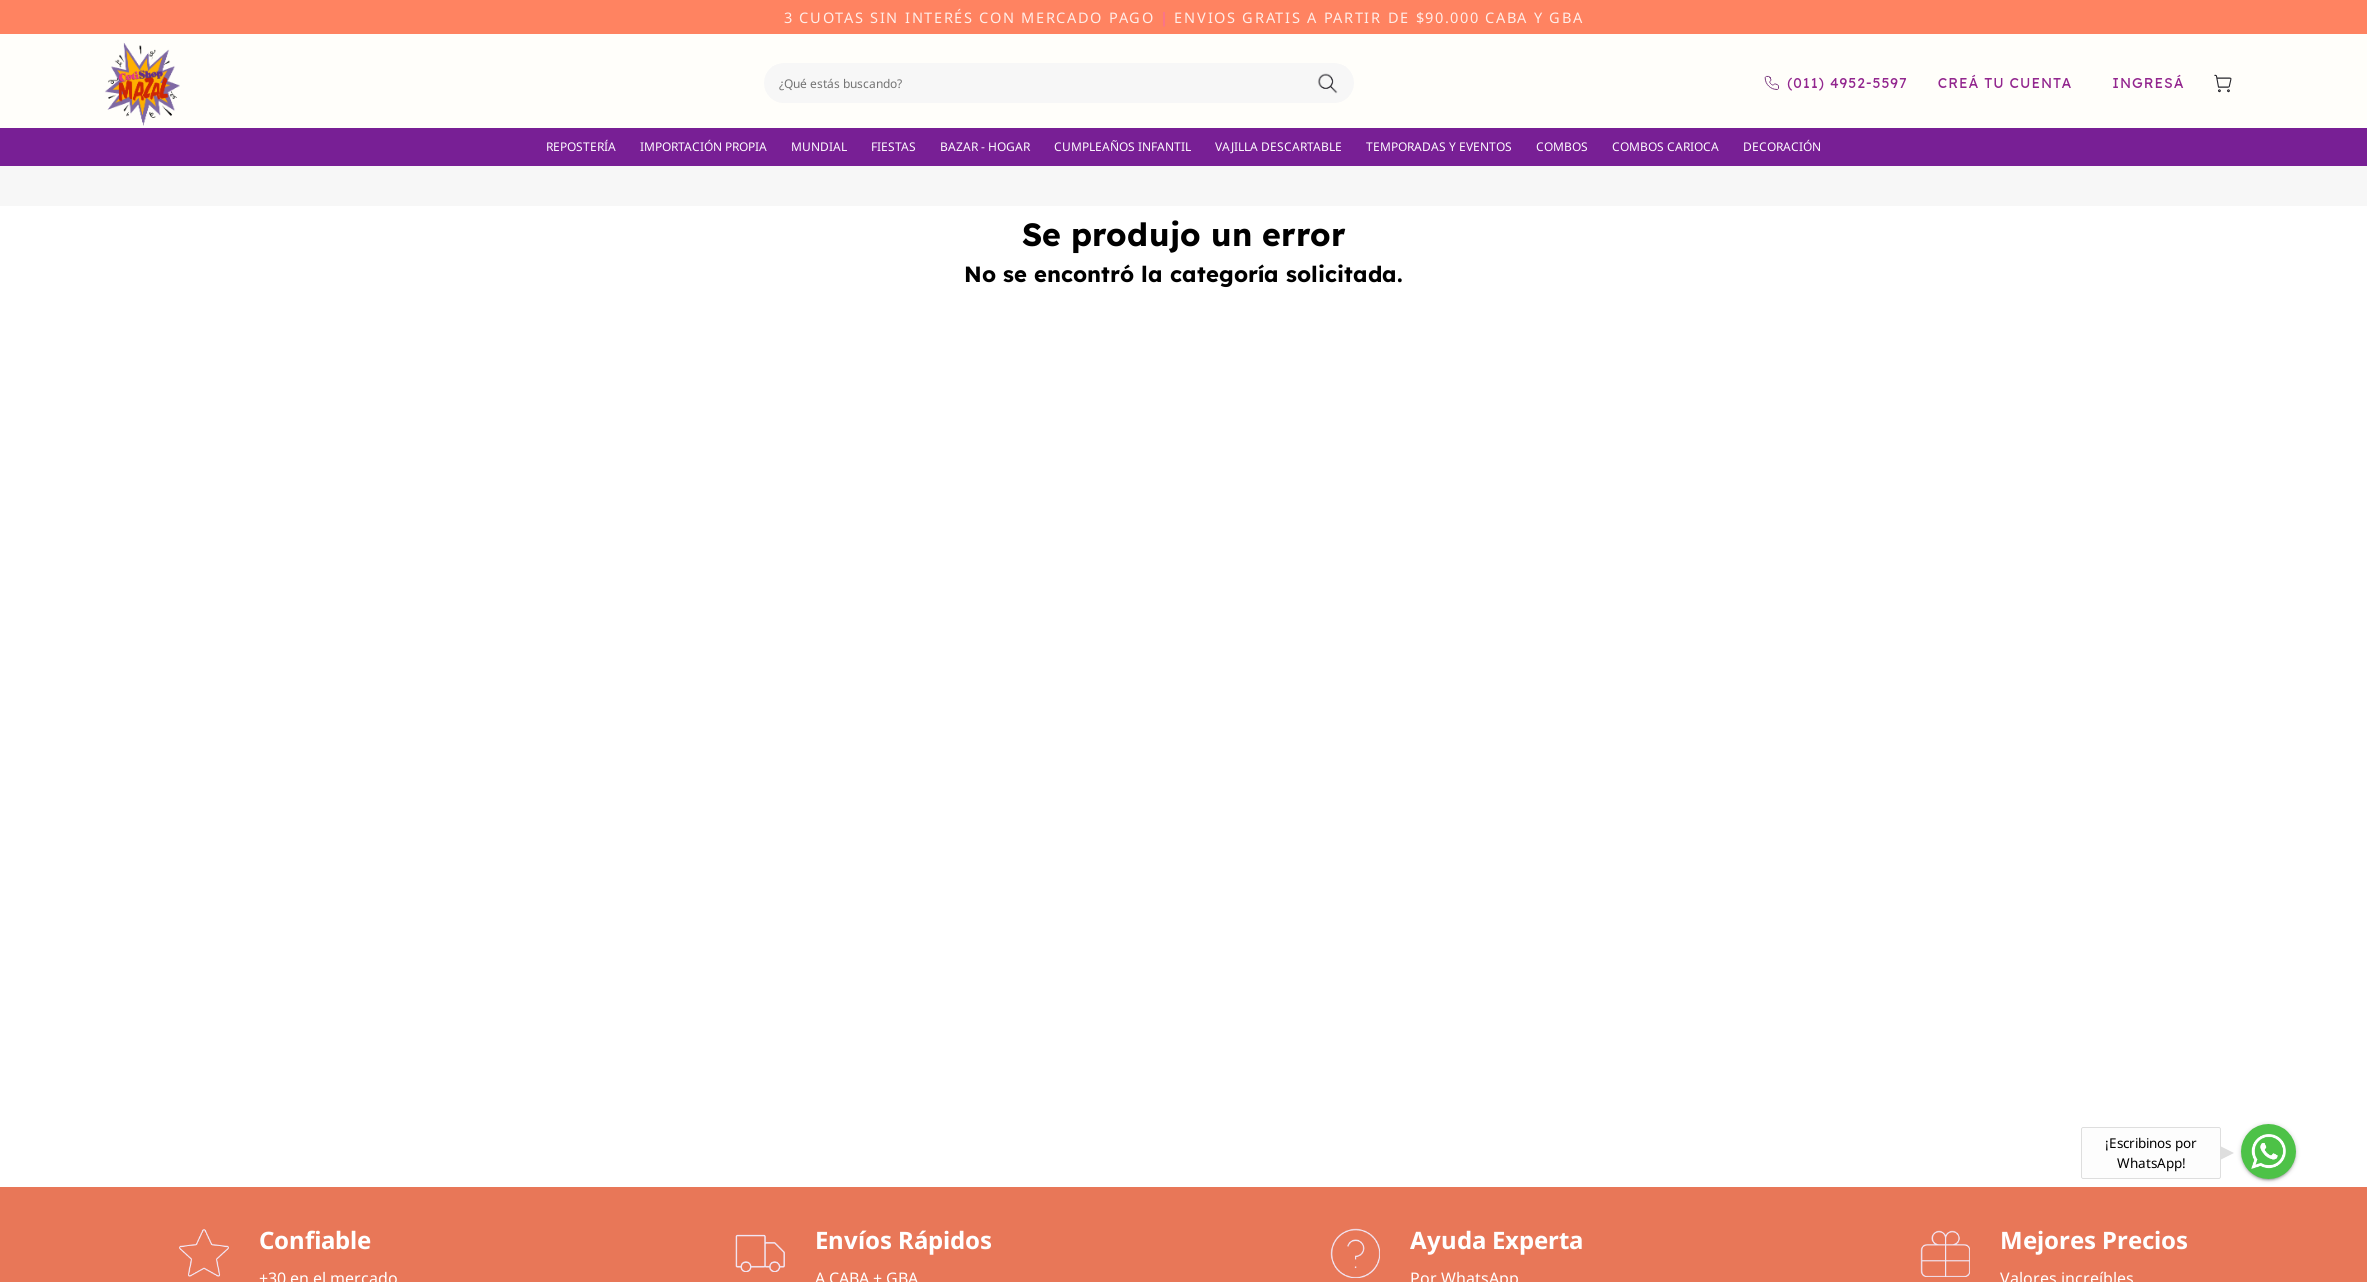  I want to click on REPOSTERÍA, so click(581, 146).